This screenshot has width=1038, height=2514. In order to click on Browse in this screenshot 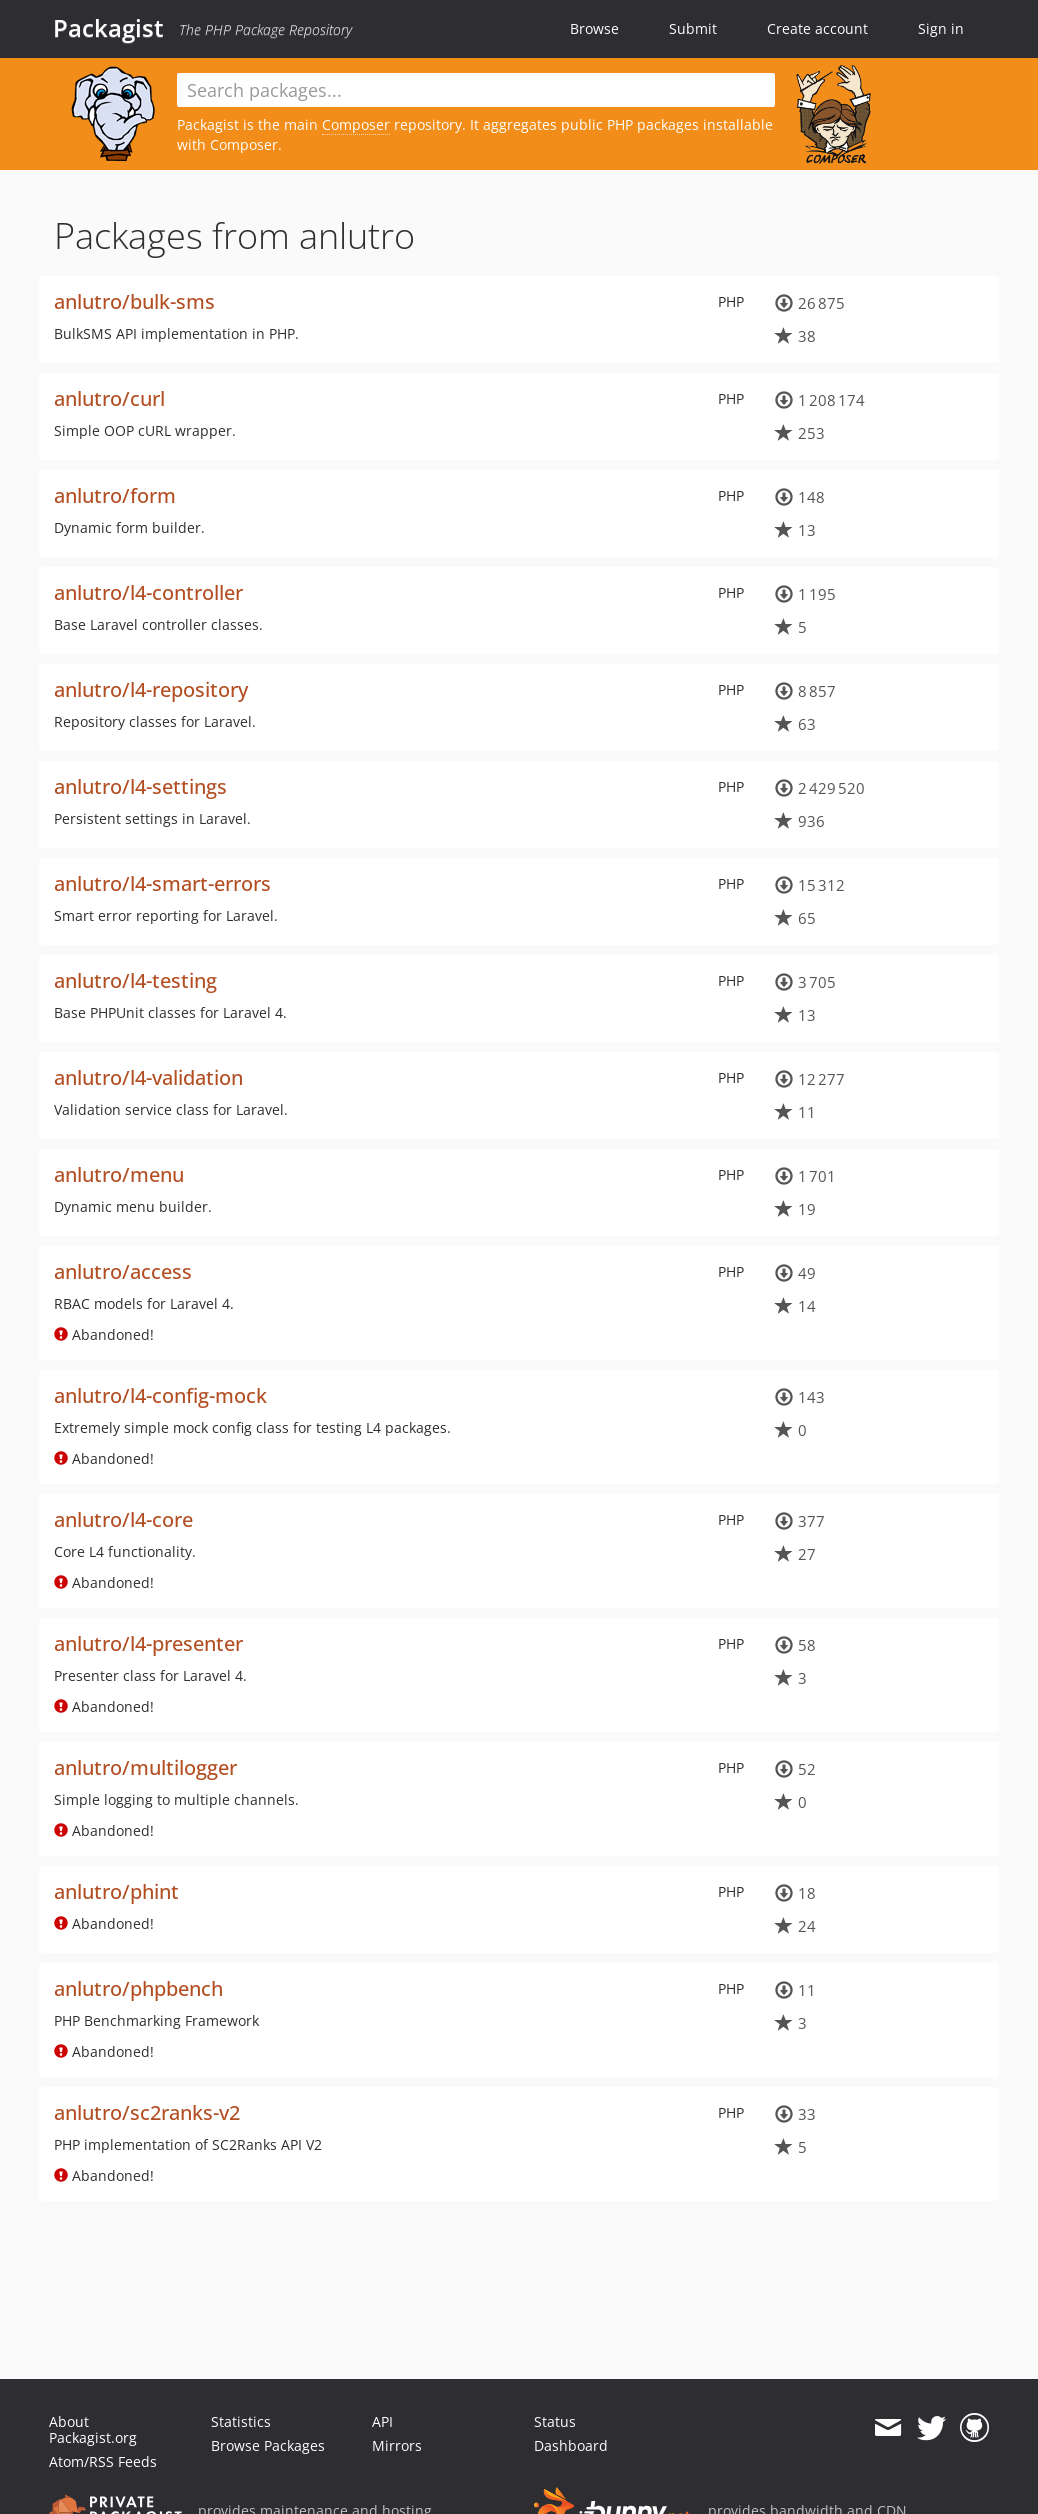, I will do `click(594, 28)`.